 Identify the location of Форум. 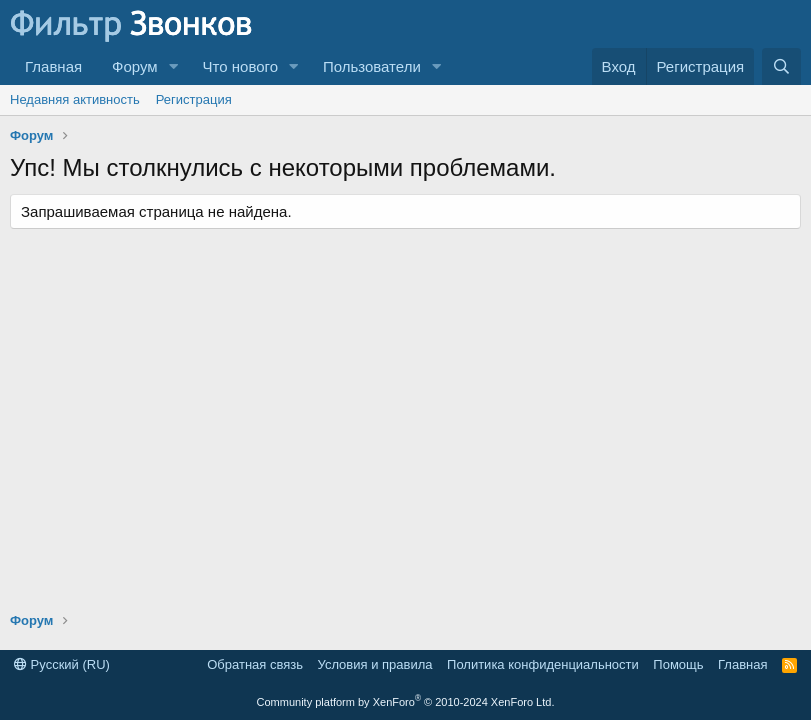
(135, 66).